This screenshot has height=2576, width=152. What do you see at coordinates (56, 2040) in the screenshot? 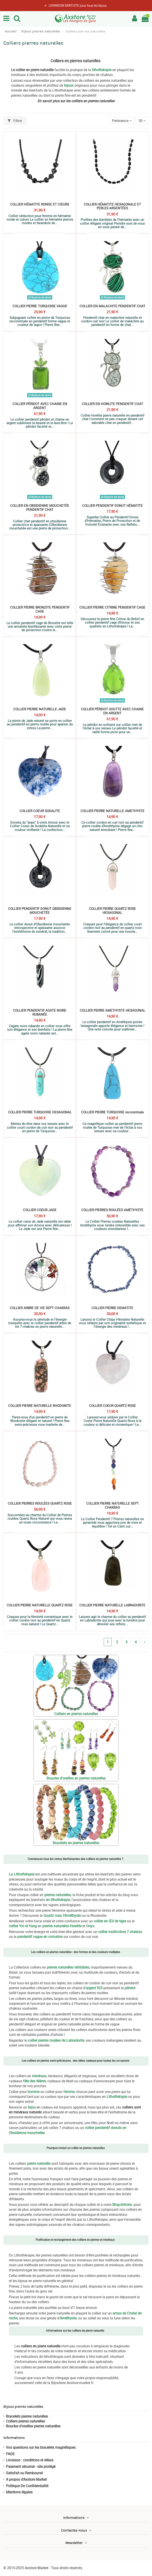
I see `collier pierres roulées de Labradorite` at bounding box center [56, 2040].